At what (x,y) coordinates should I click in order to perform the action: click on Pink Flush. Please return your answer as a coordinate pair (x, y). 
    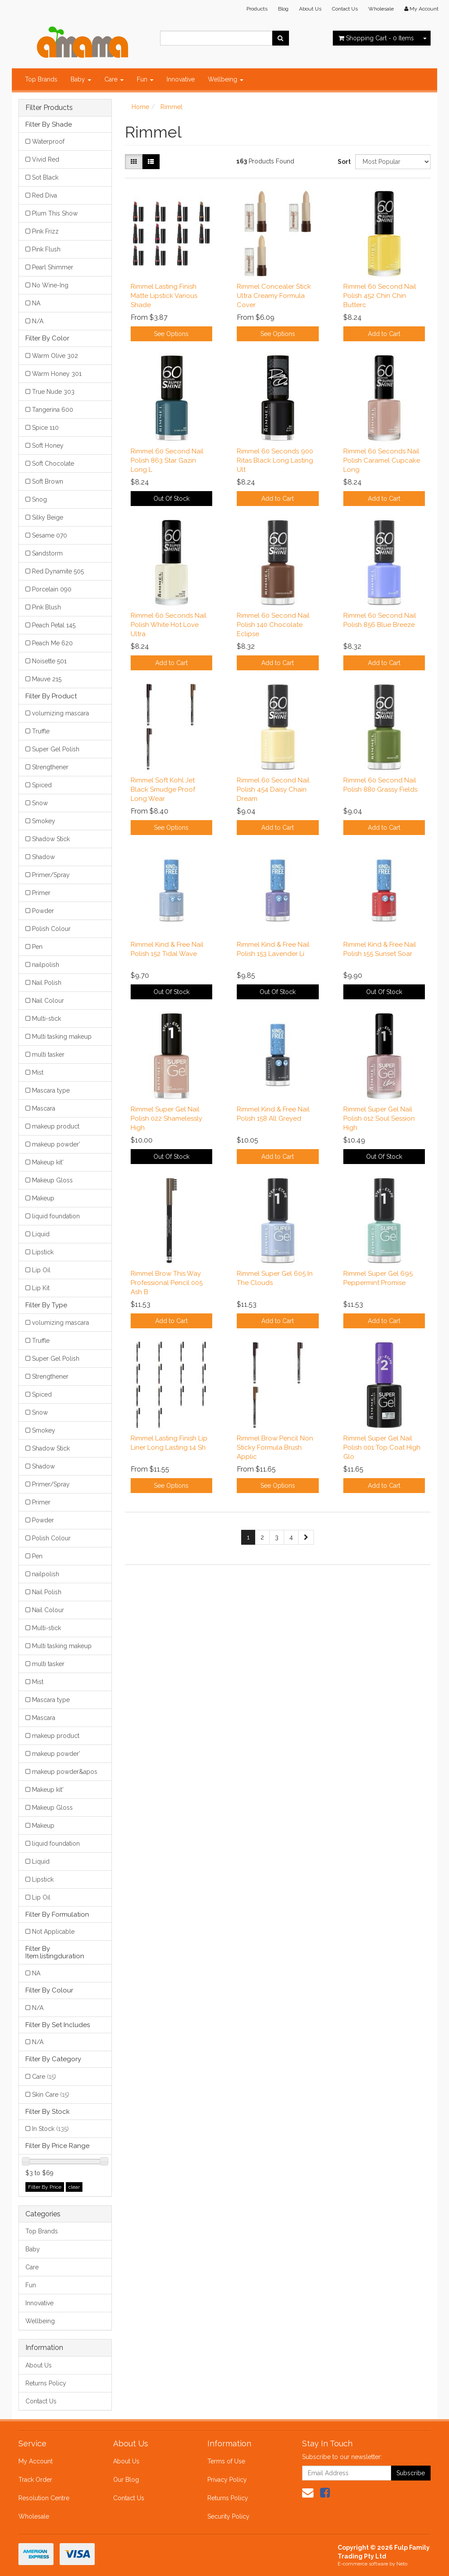
    Looking at the image, I should click on (46, 249).